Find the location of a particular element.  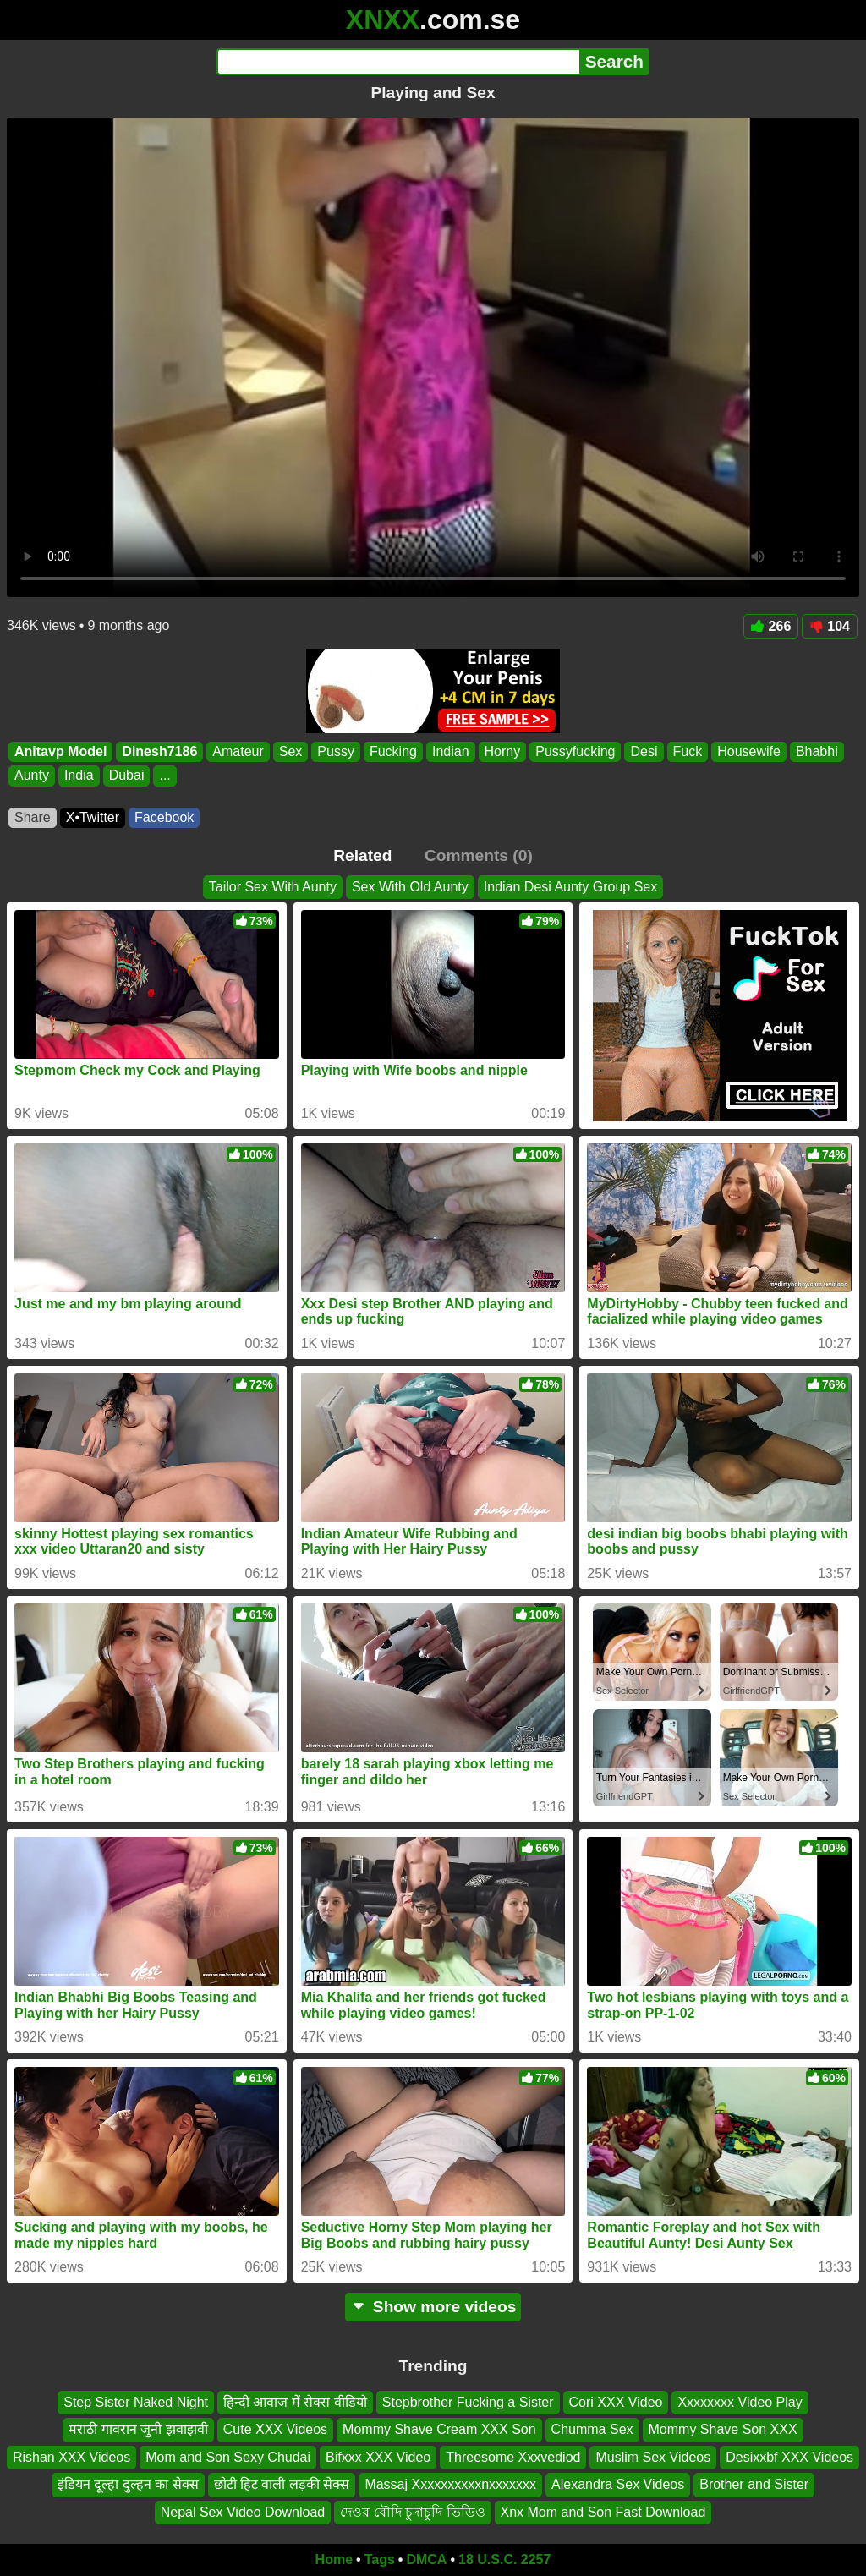

Mommy Shave Cream XXX Son is located at coordinates (439, 2430).